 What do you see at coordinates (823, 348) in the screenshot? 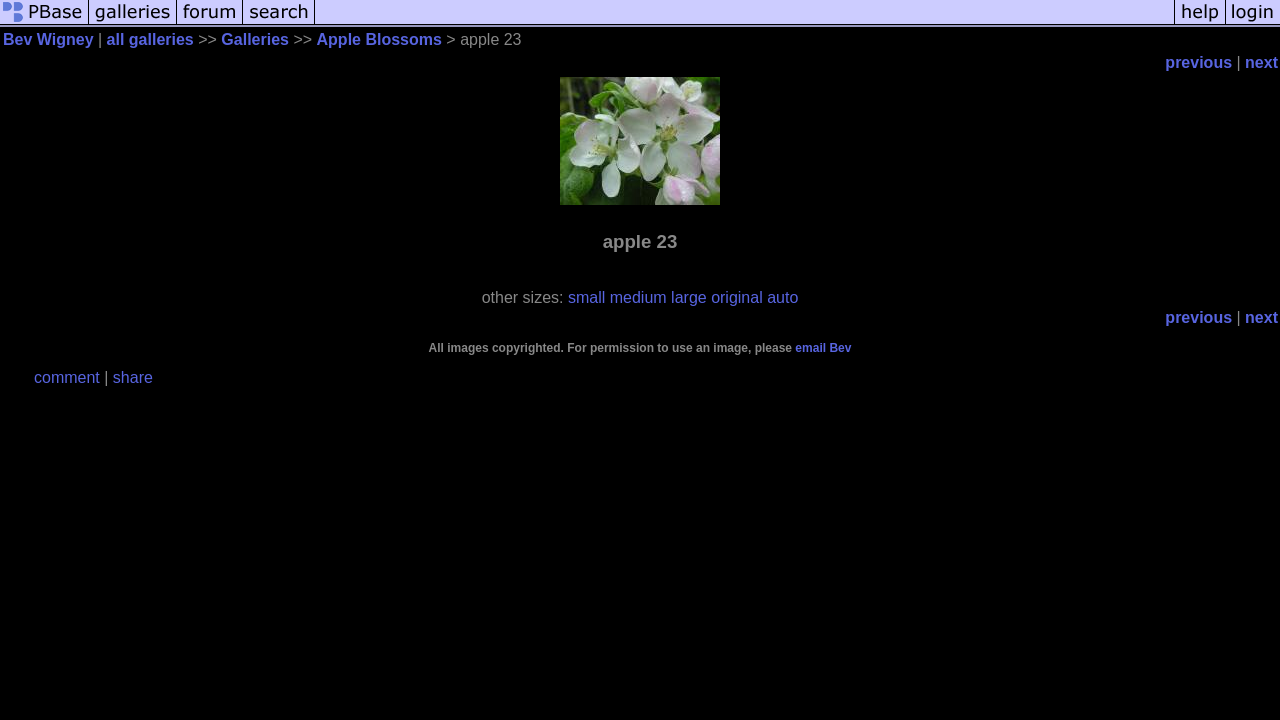
I see `email Bev` at bounding box center [823, 348].